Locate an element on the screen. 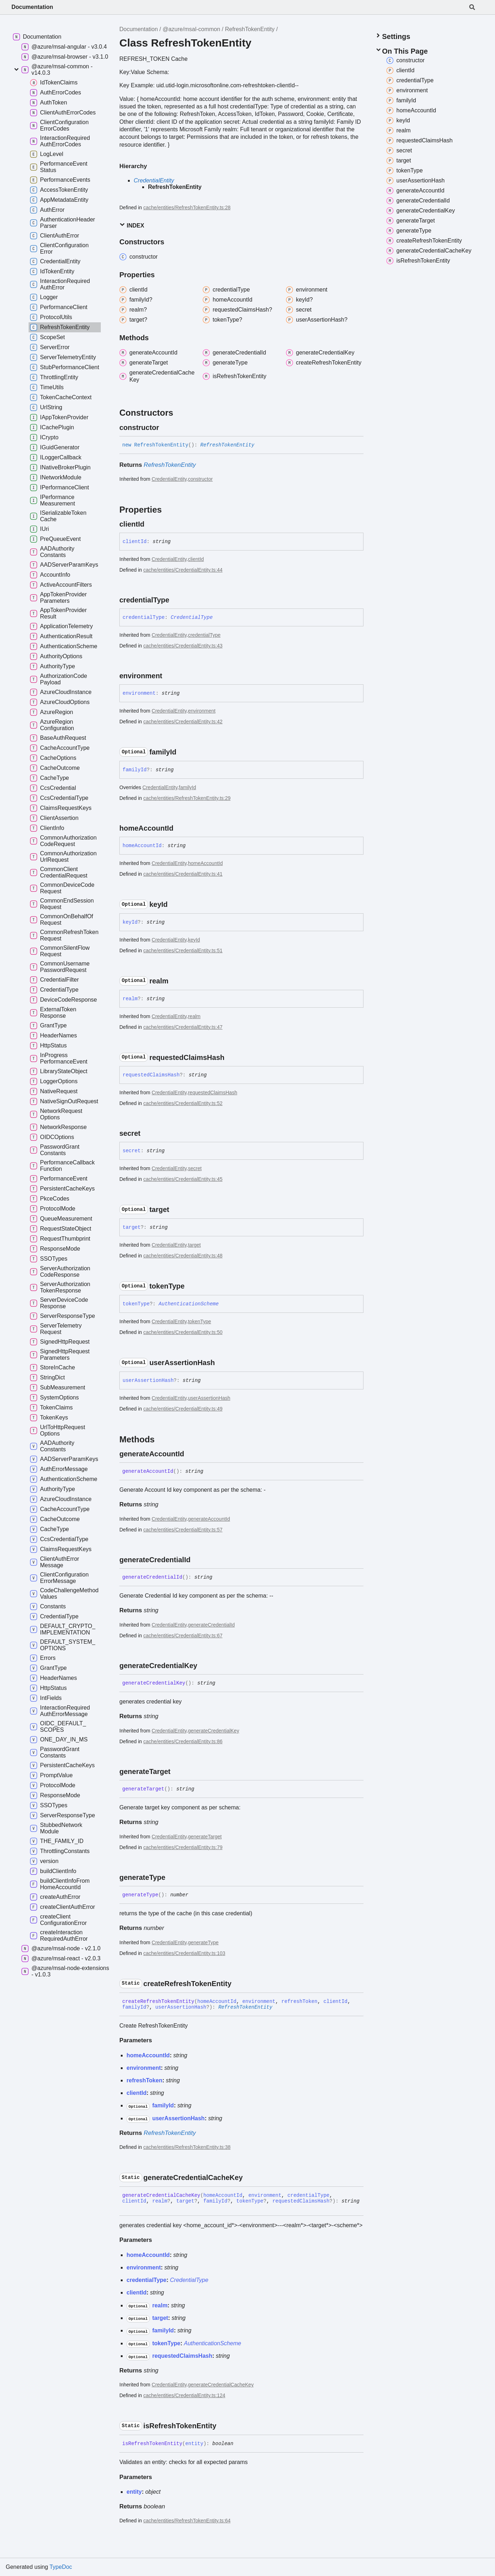 Image resolution: width=495 pixels, height=2576 pixels. TypeDoc is located at coordinates (60, 2567).